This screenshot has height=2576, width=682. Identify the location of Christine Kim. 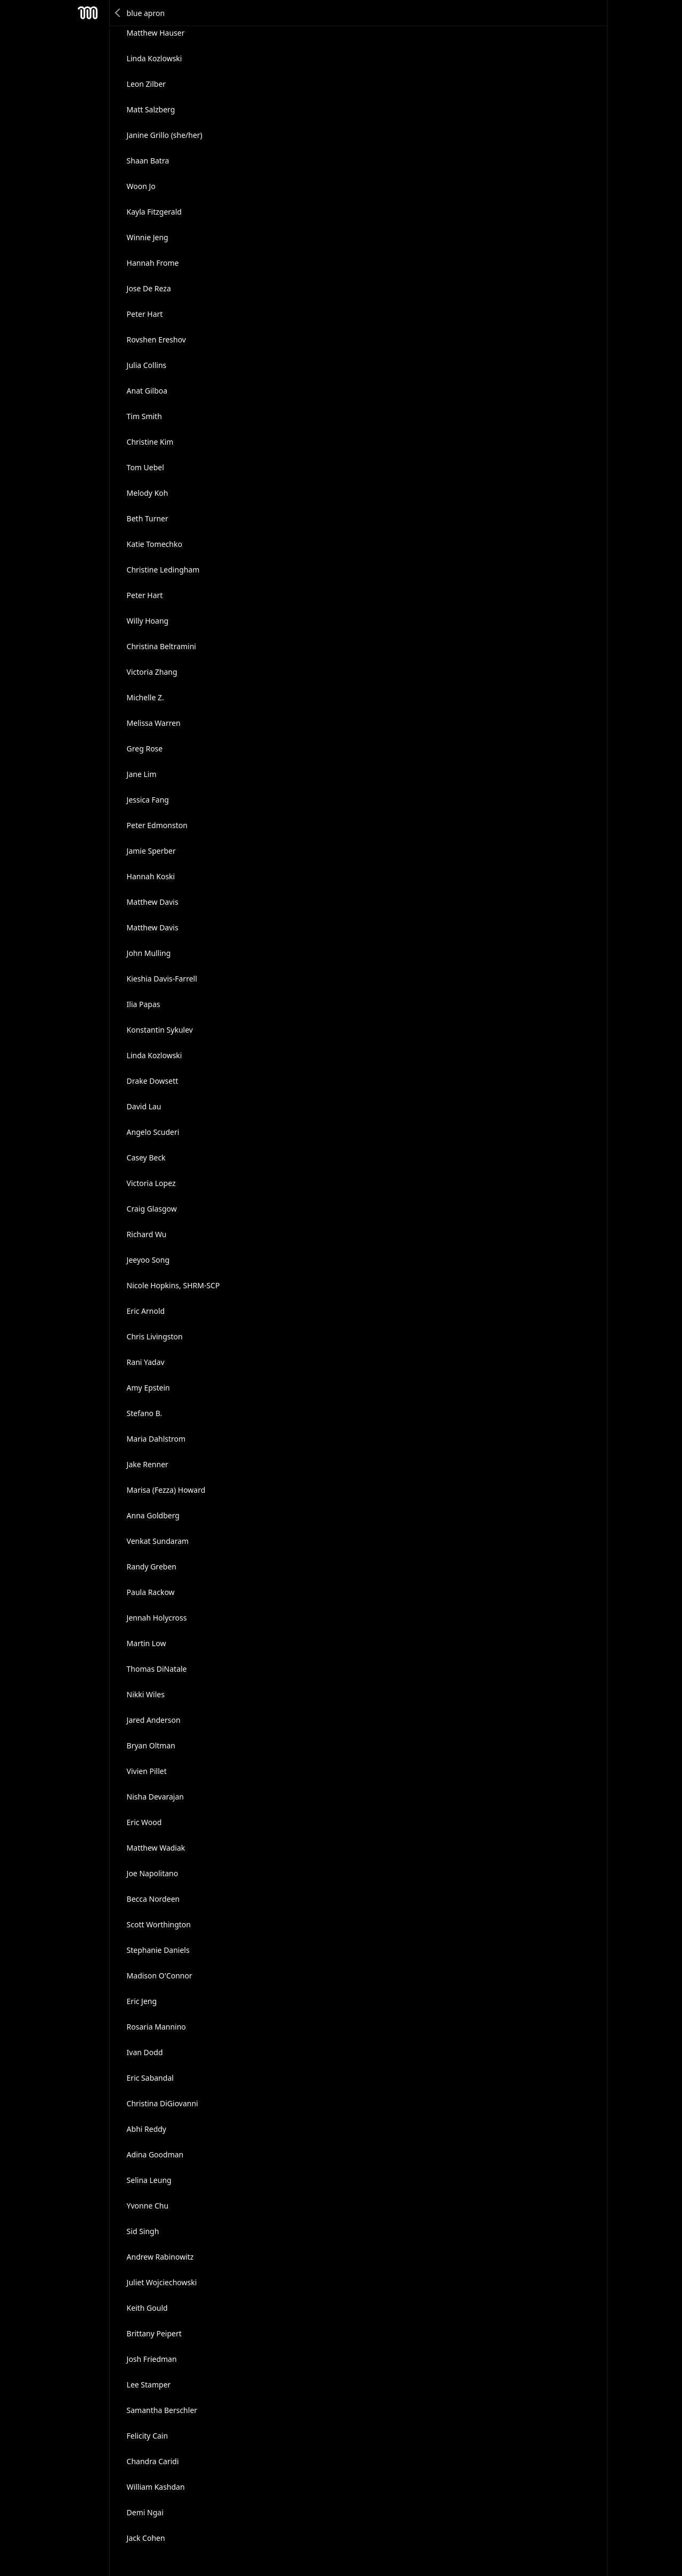
(150, 442).